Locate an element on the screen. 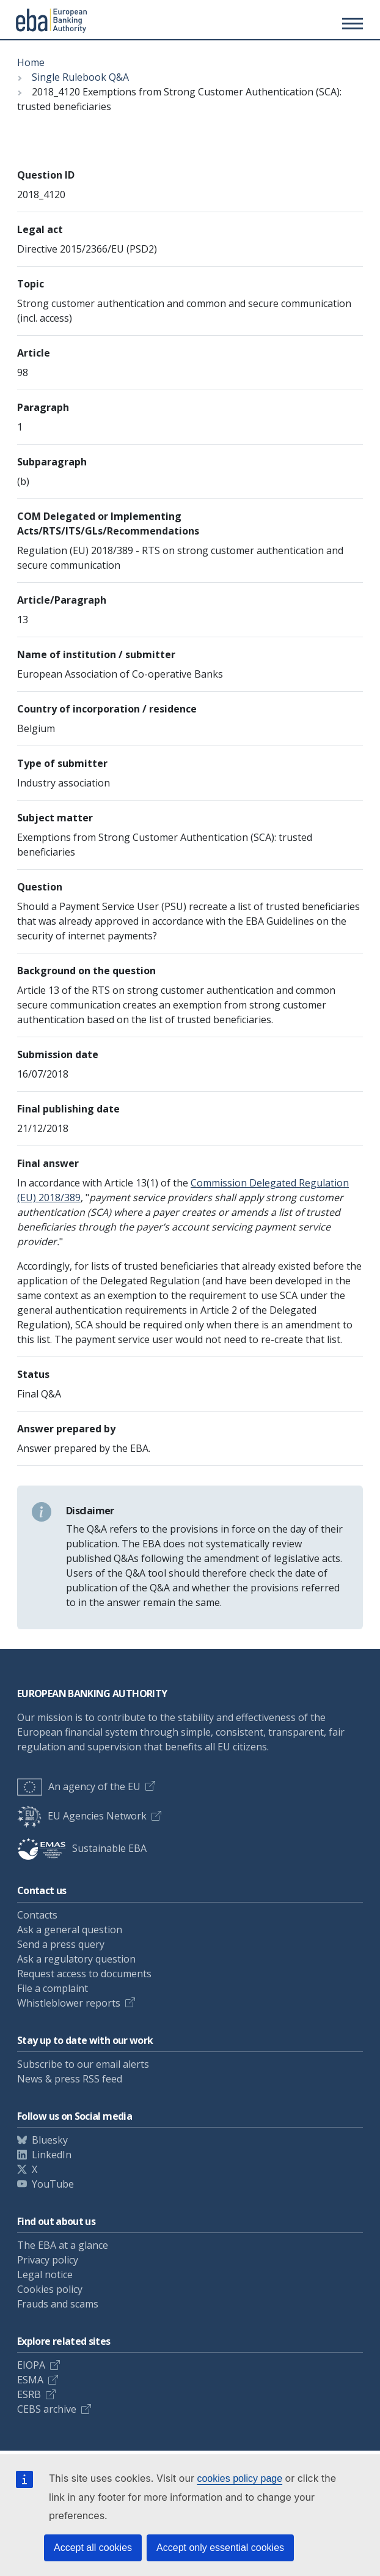 This screenshot has height=2576, width=380. LinkedIn is located at coordinates (51, 2154).